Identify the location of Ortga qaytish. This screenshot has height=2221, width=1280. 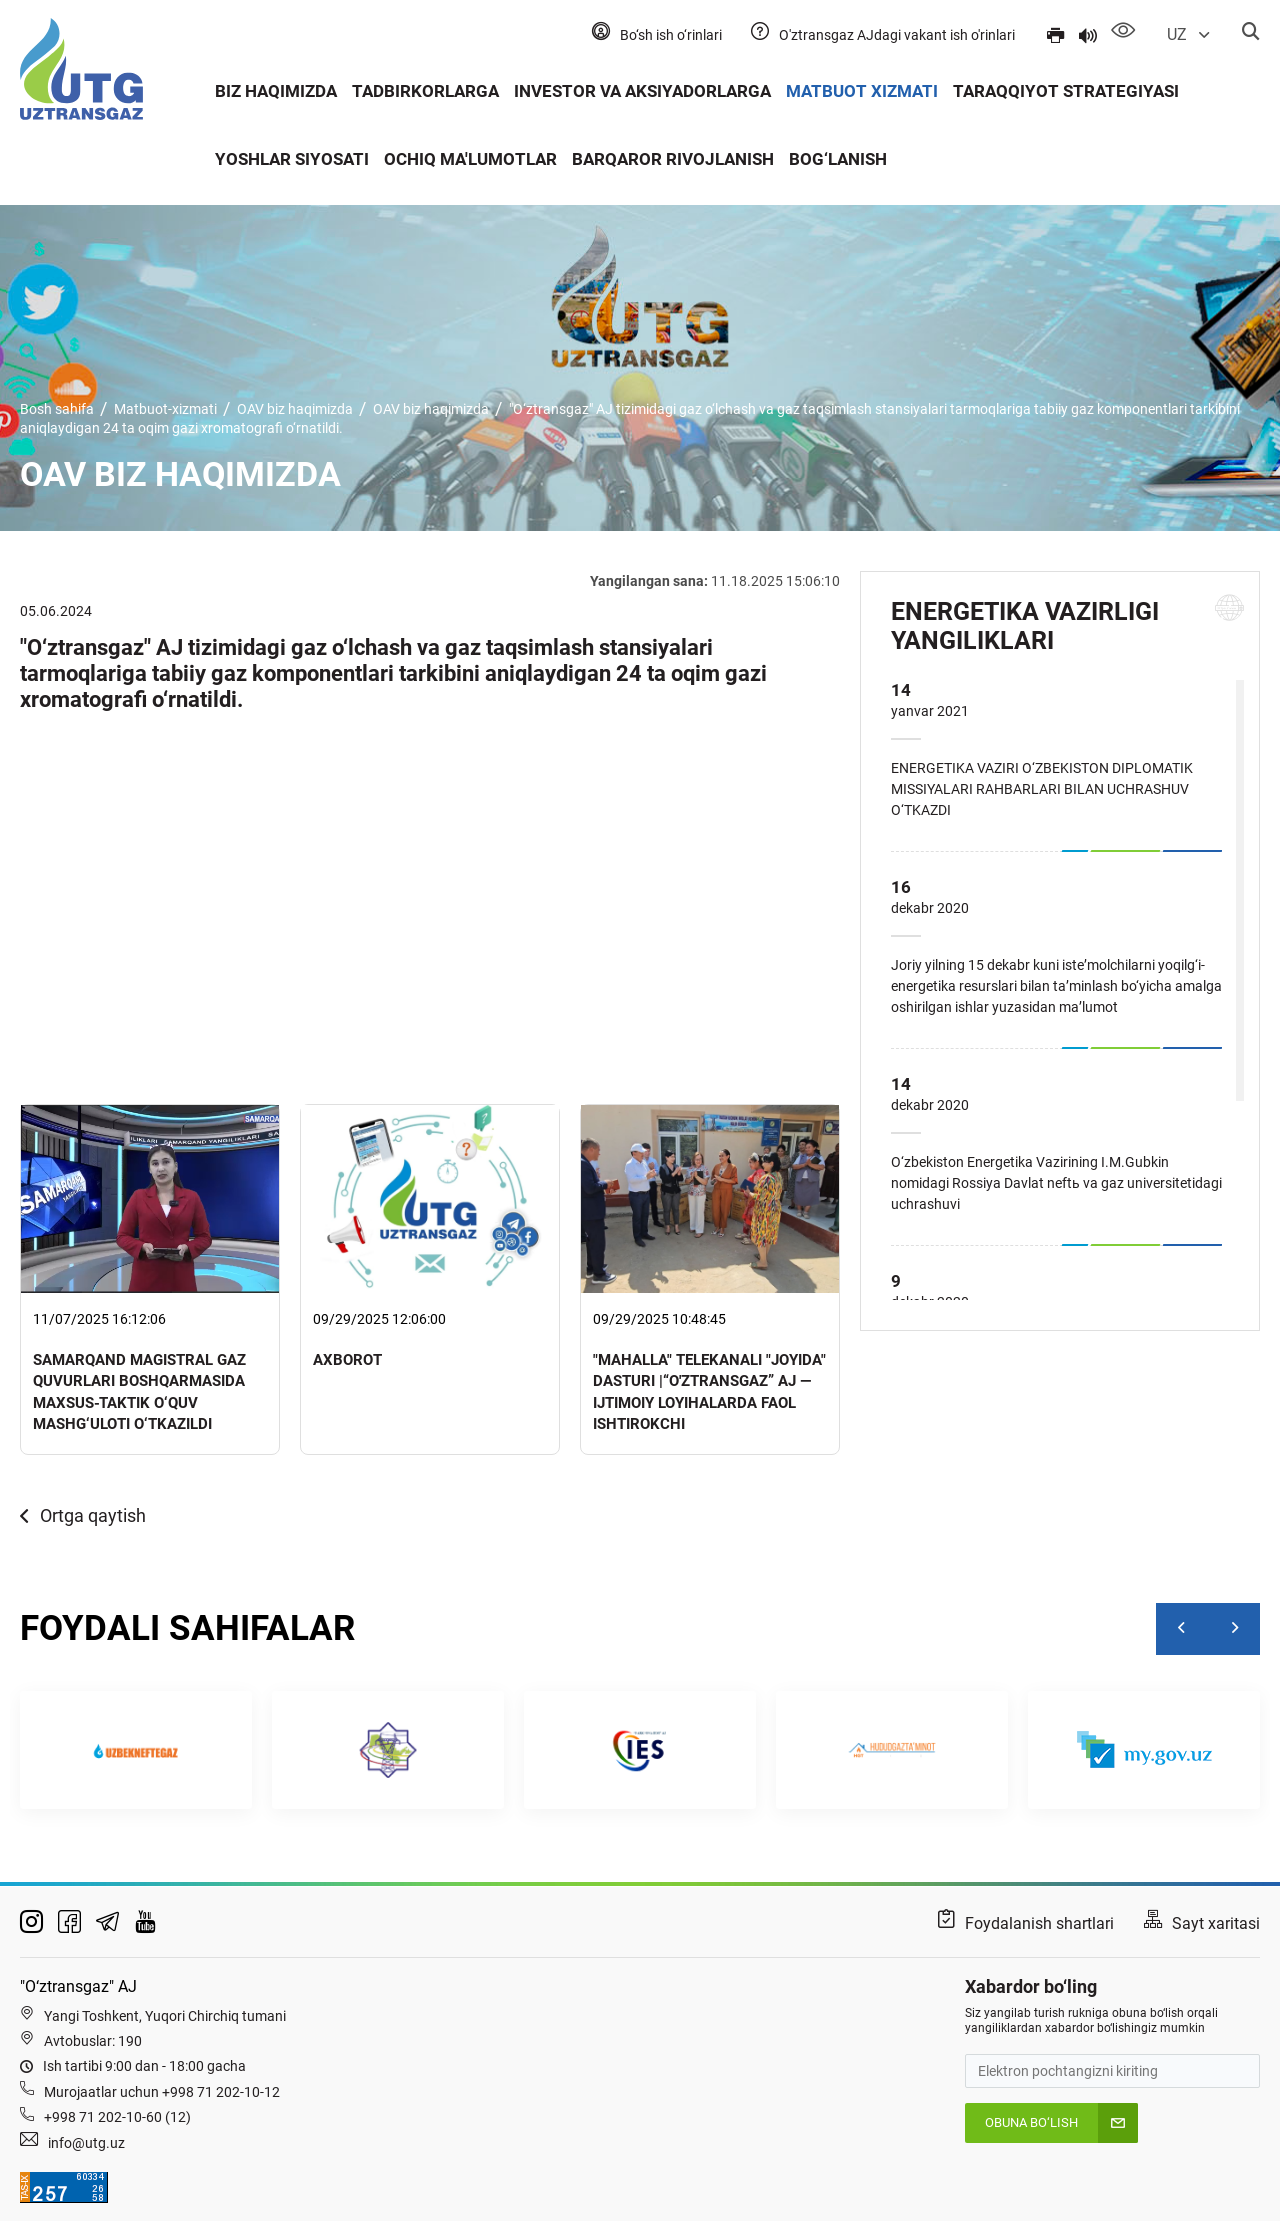
(83, 1515).